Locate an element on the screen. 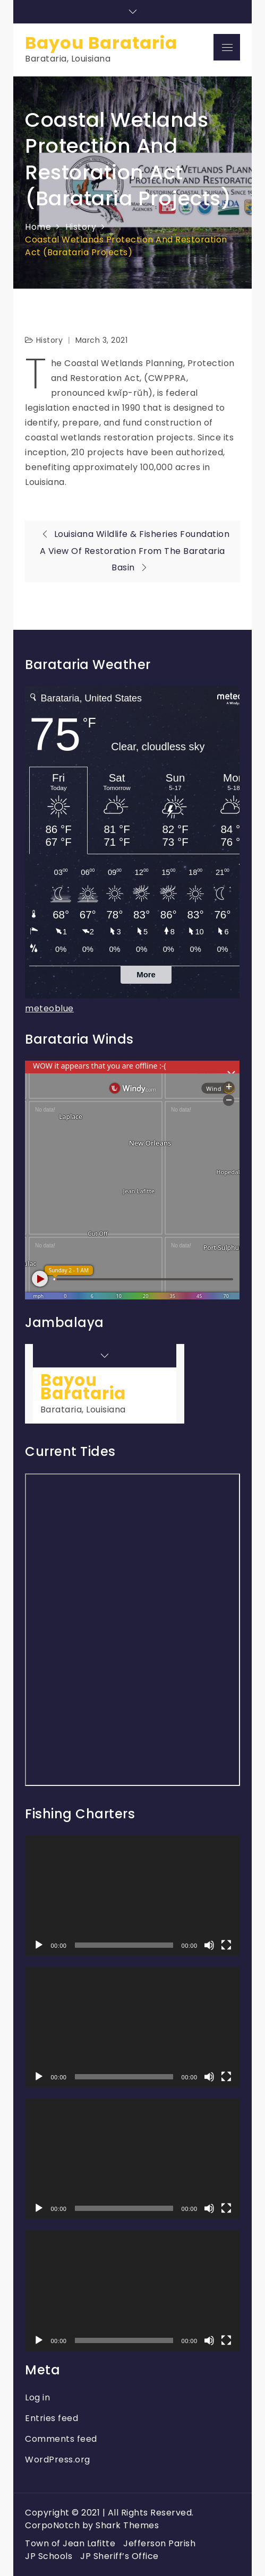 The image size is (265, 2576). [application] is located at coordinates (132, 1895).